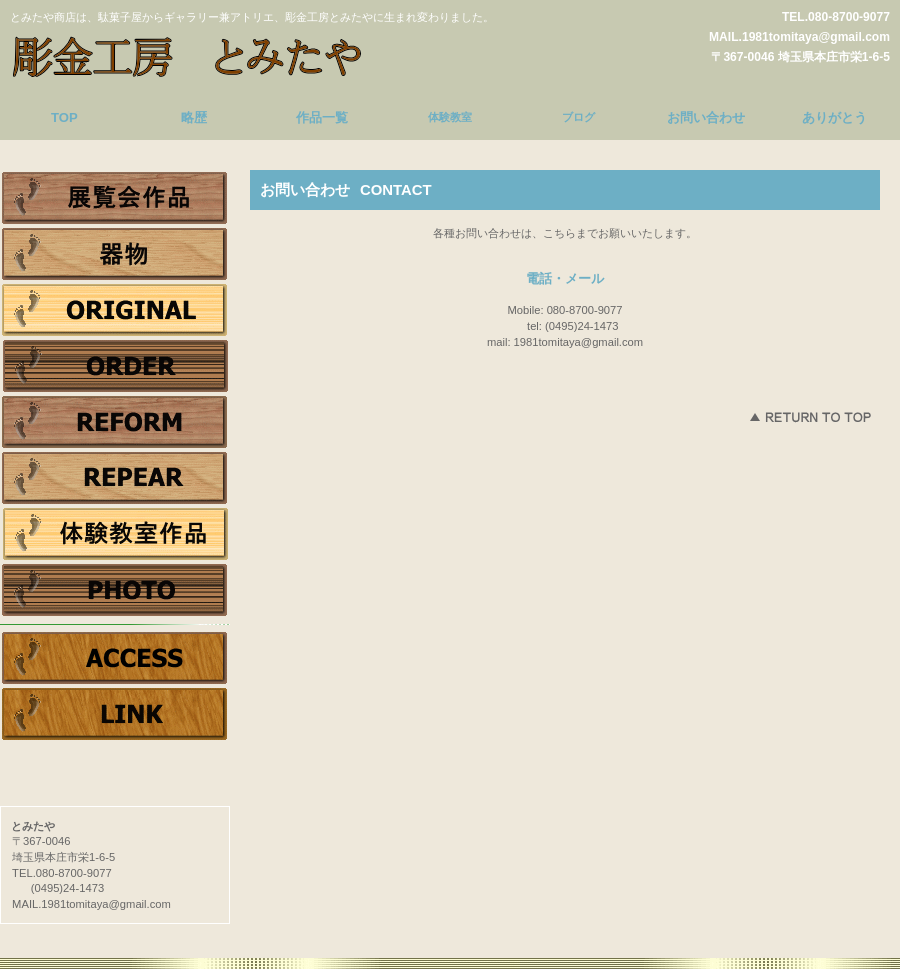 This screenshot has width=900, height=969. I want to click on このページの先頭へ, so click(810, 417).